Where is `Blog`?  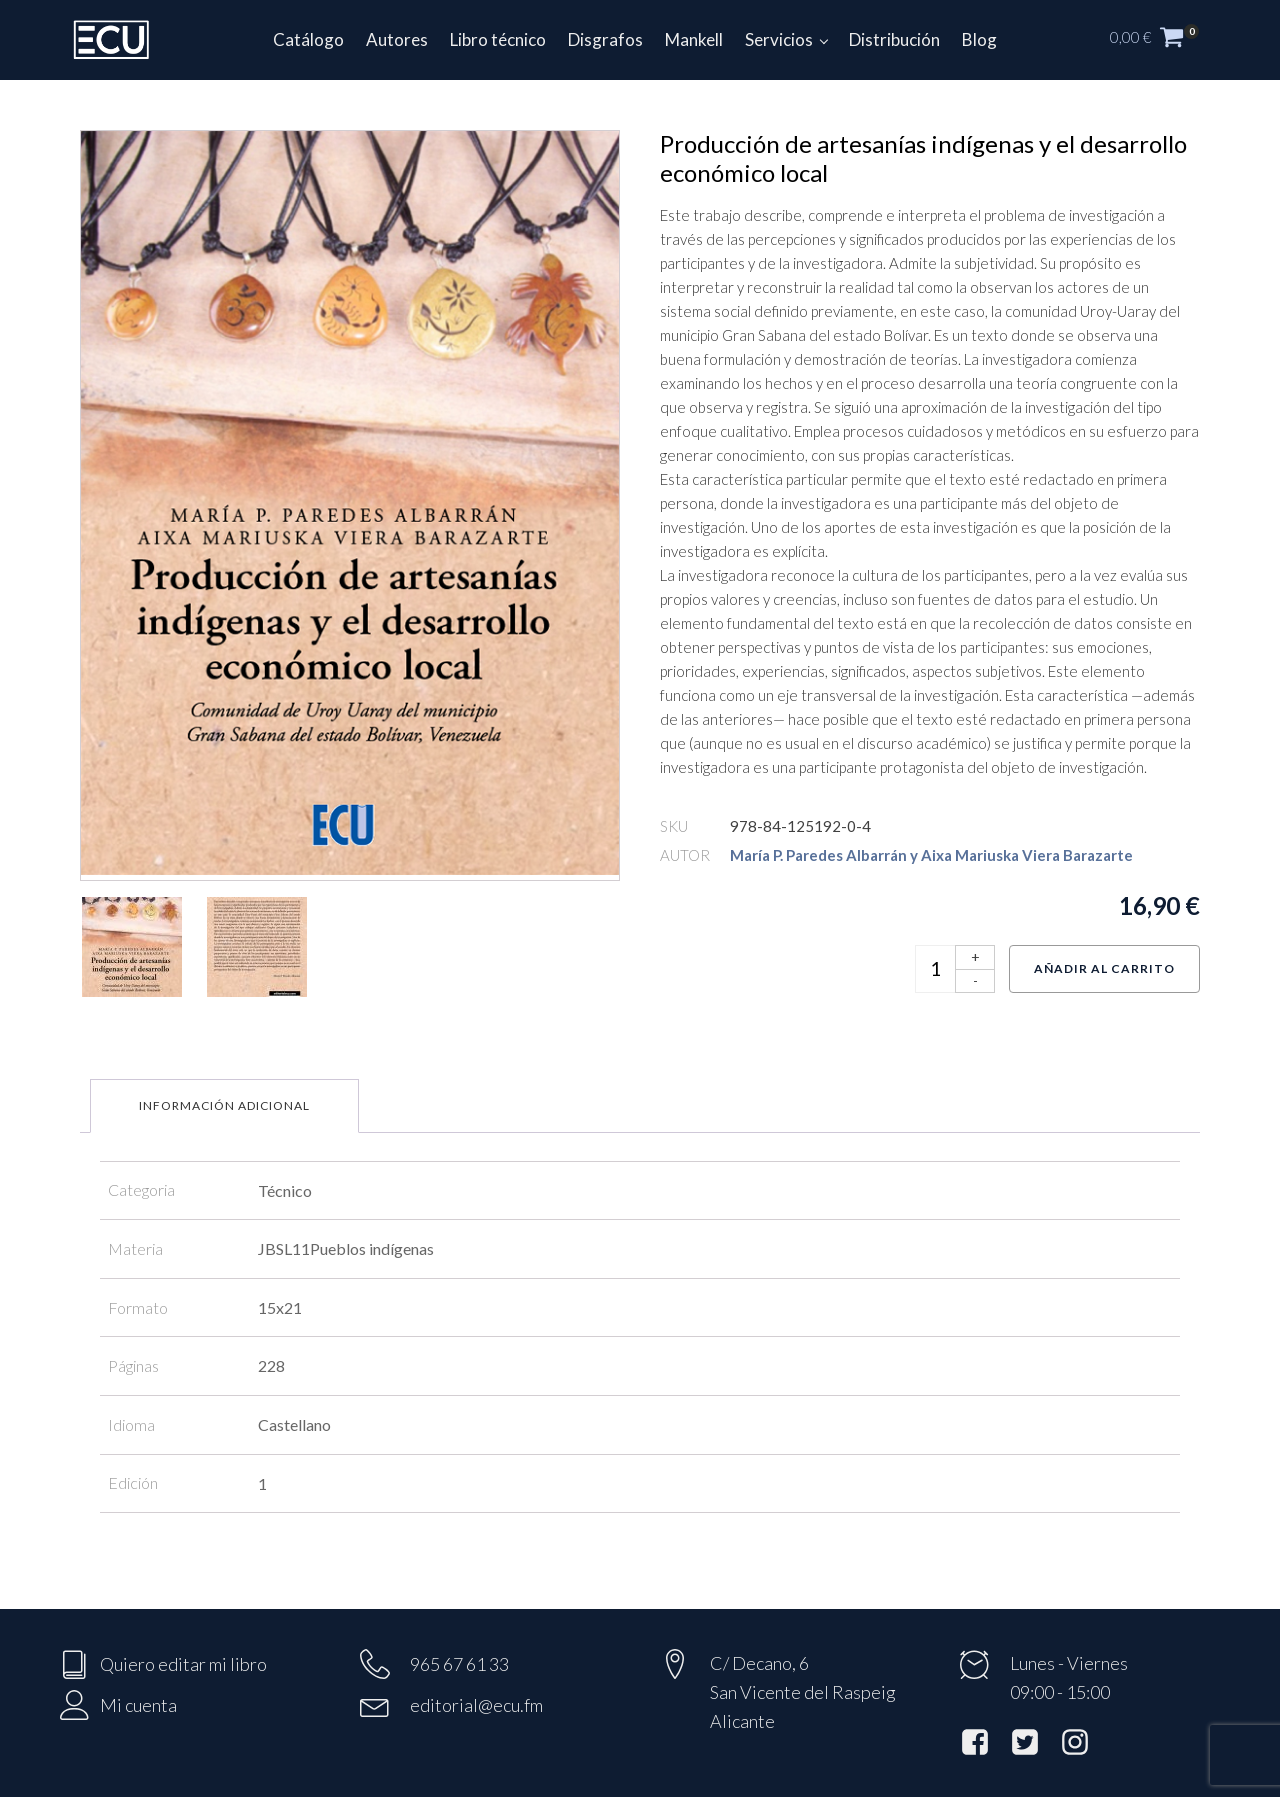
Blog is located at coordinates (979, 39).